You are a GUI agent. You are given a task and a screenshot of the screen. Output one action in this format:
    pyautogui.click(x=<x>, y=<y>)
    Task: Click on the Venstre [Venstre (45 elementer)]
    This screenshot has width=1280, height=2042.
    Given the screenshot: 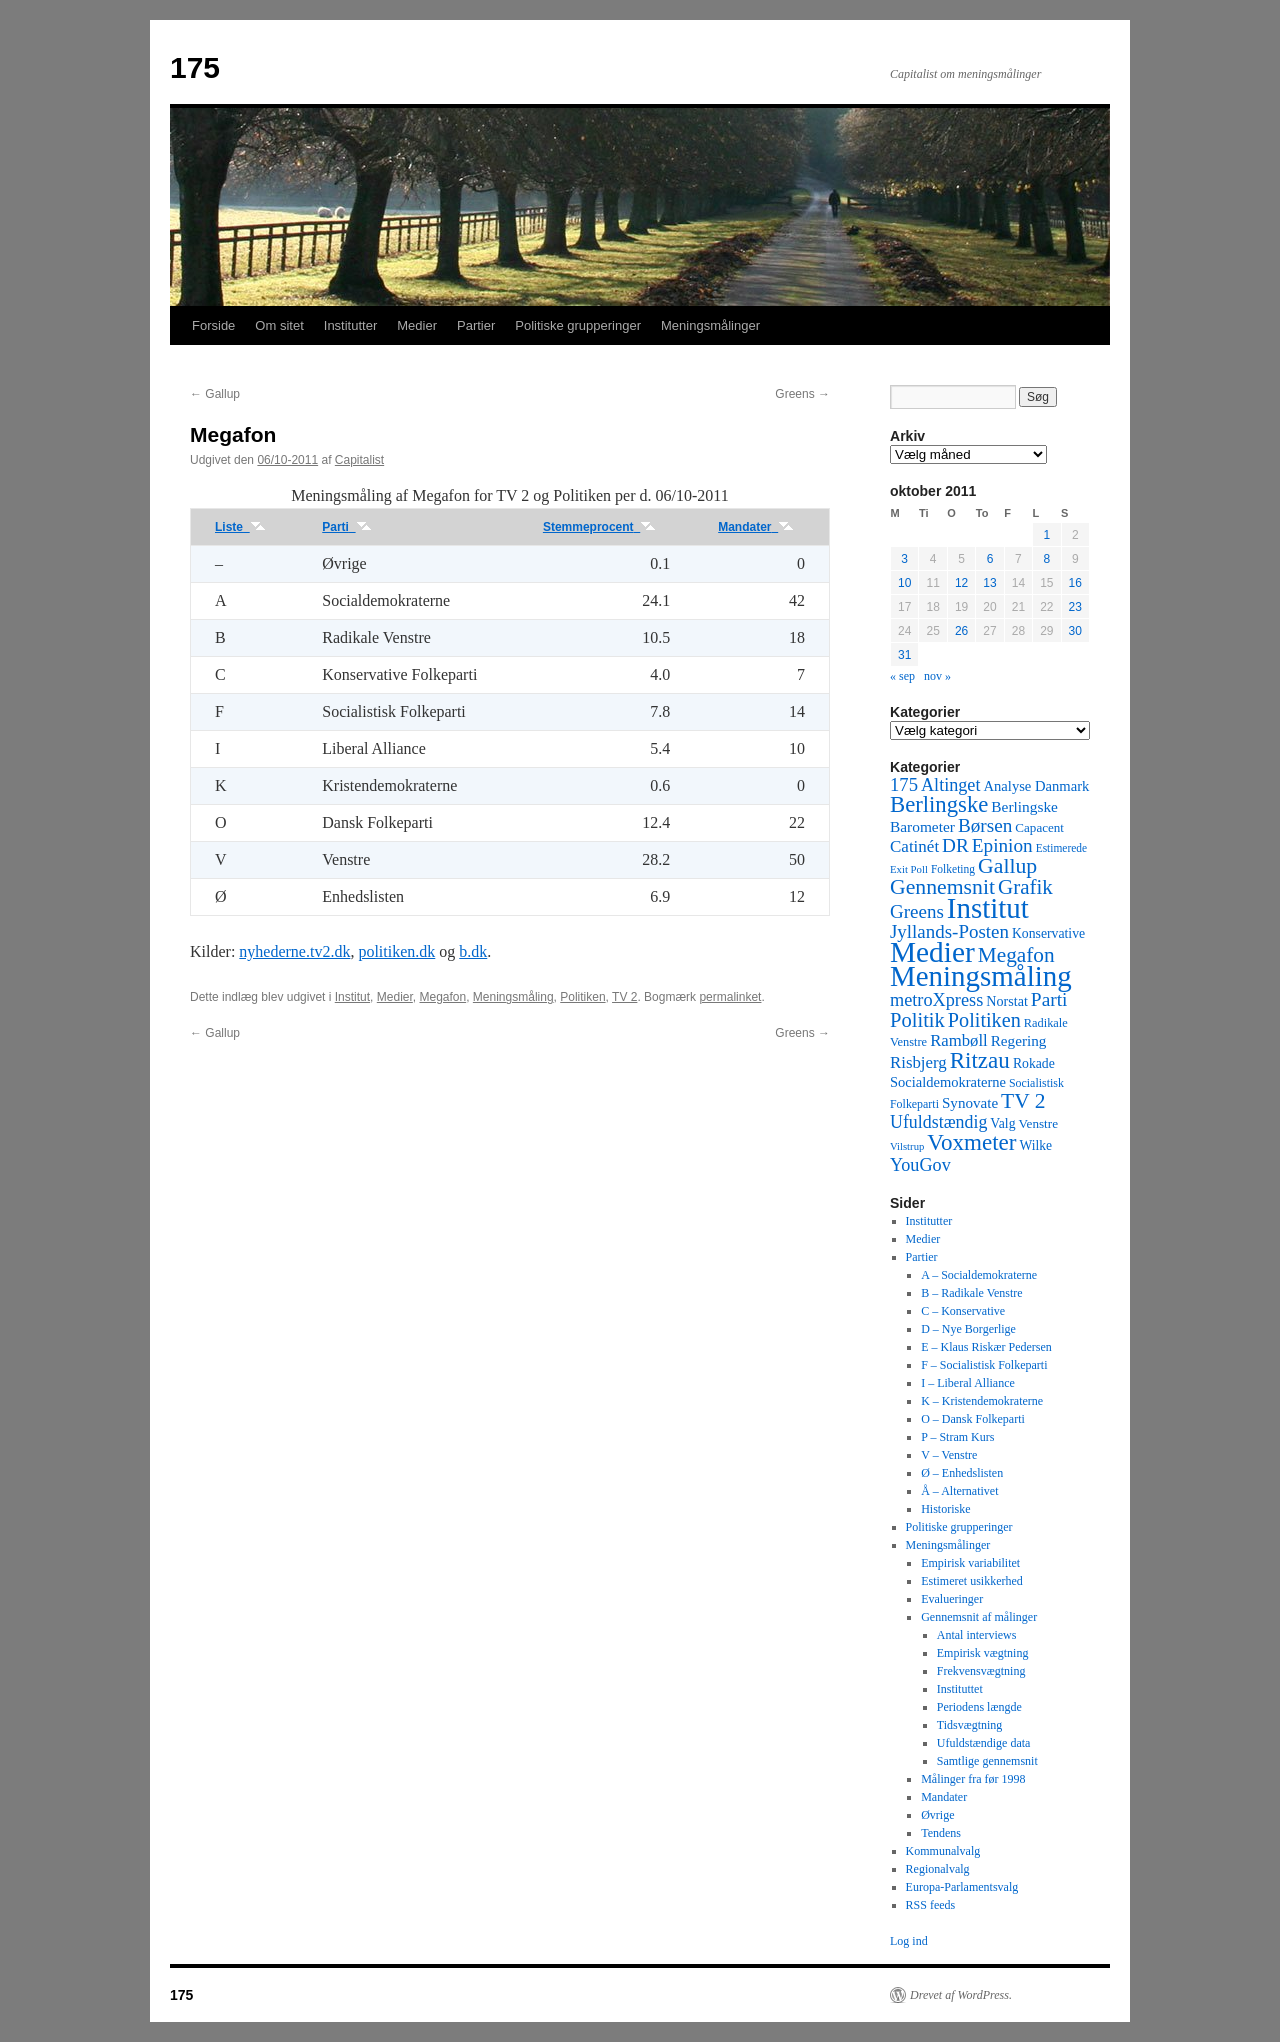 What is the action you would take?
    pyautogui.click(x=1038, y=1123)
    